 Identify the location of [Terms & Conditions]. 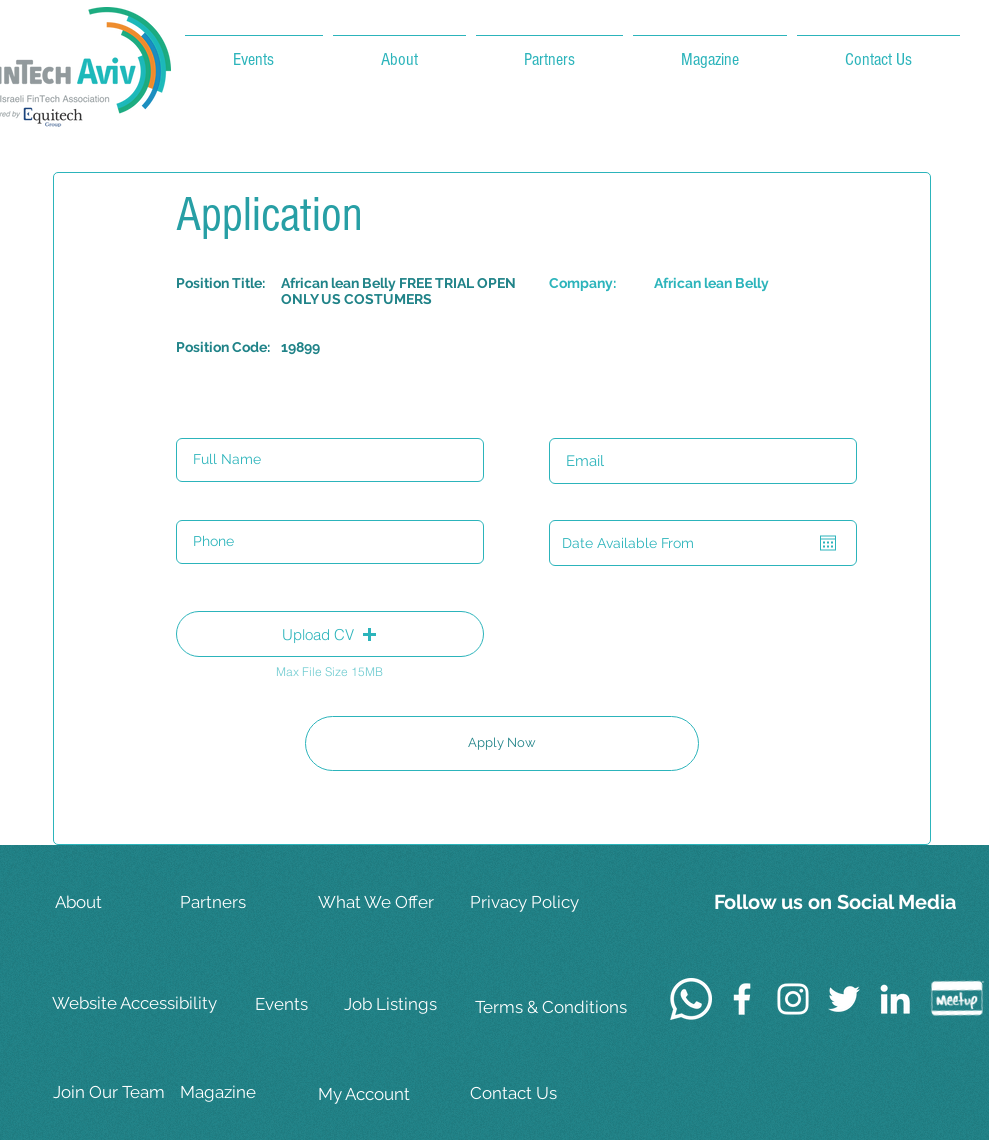
(551, 1007).